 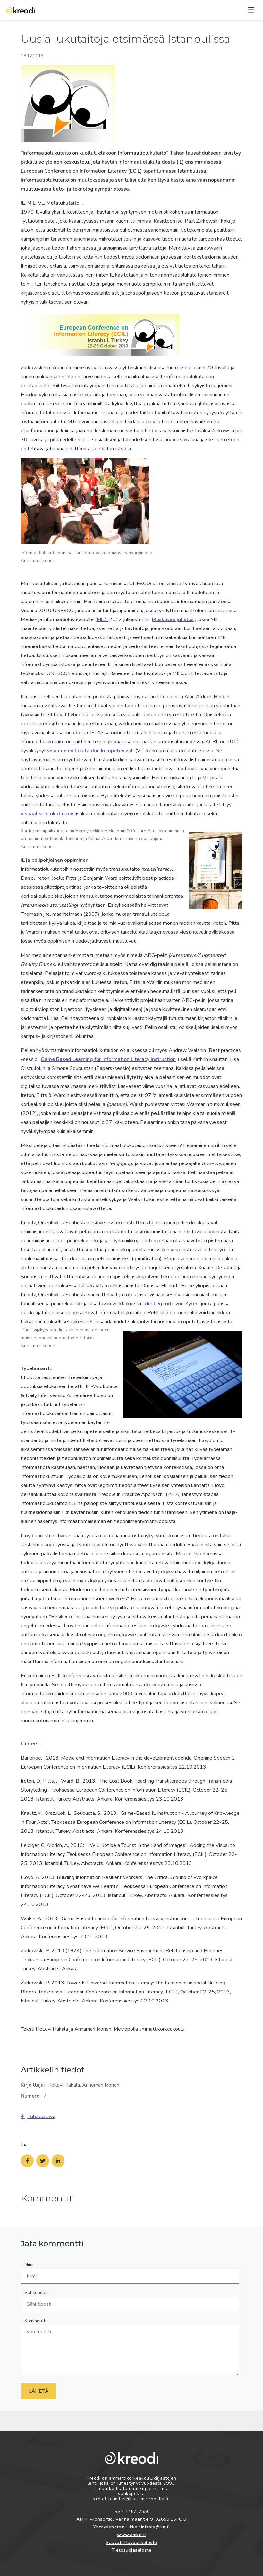 I want to click on Lähetä, so click(x=38, y=2391).